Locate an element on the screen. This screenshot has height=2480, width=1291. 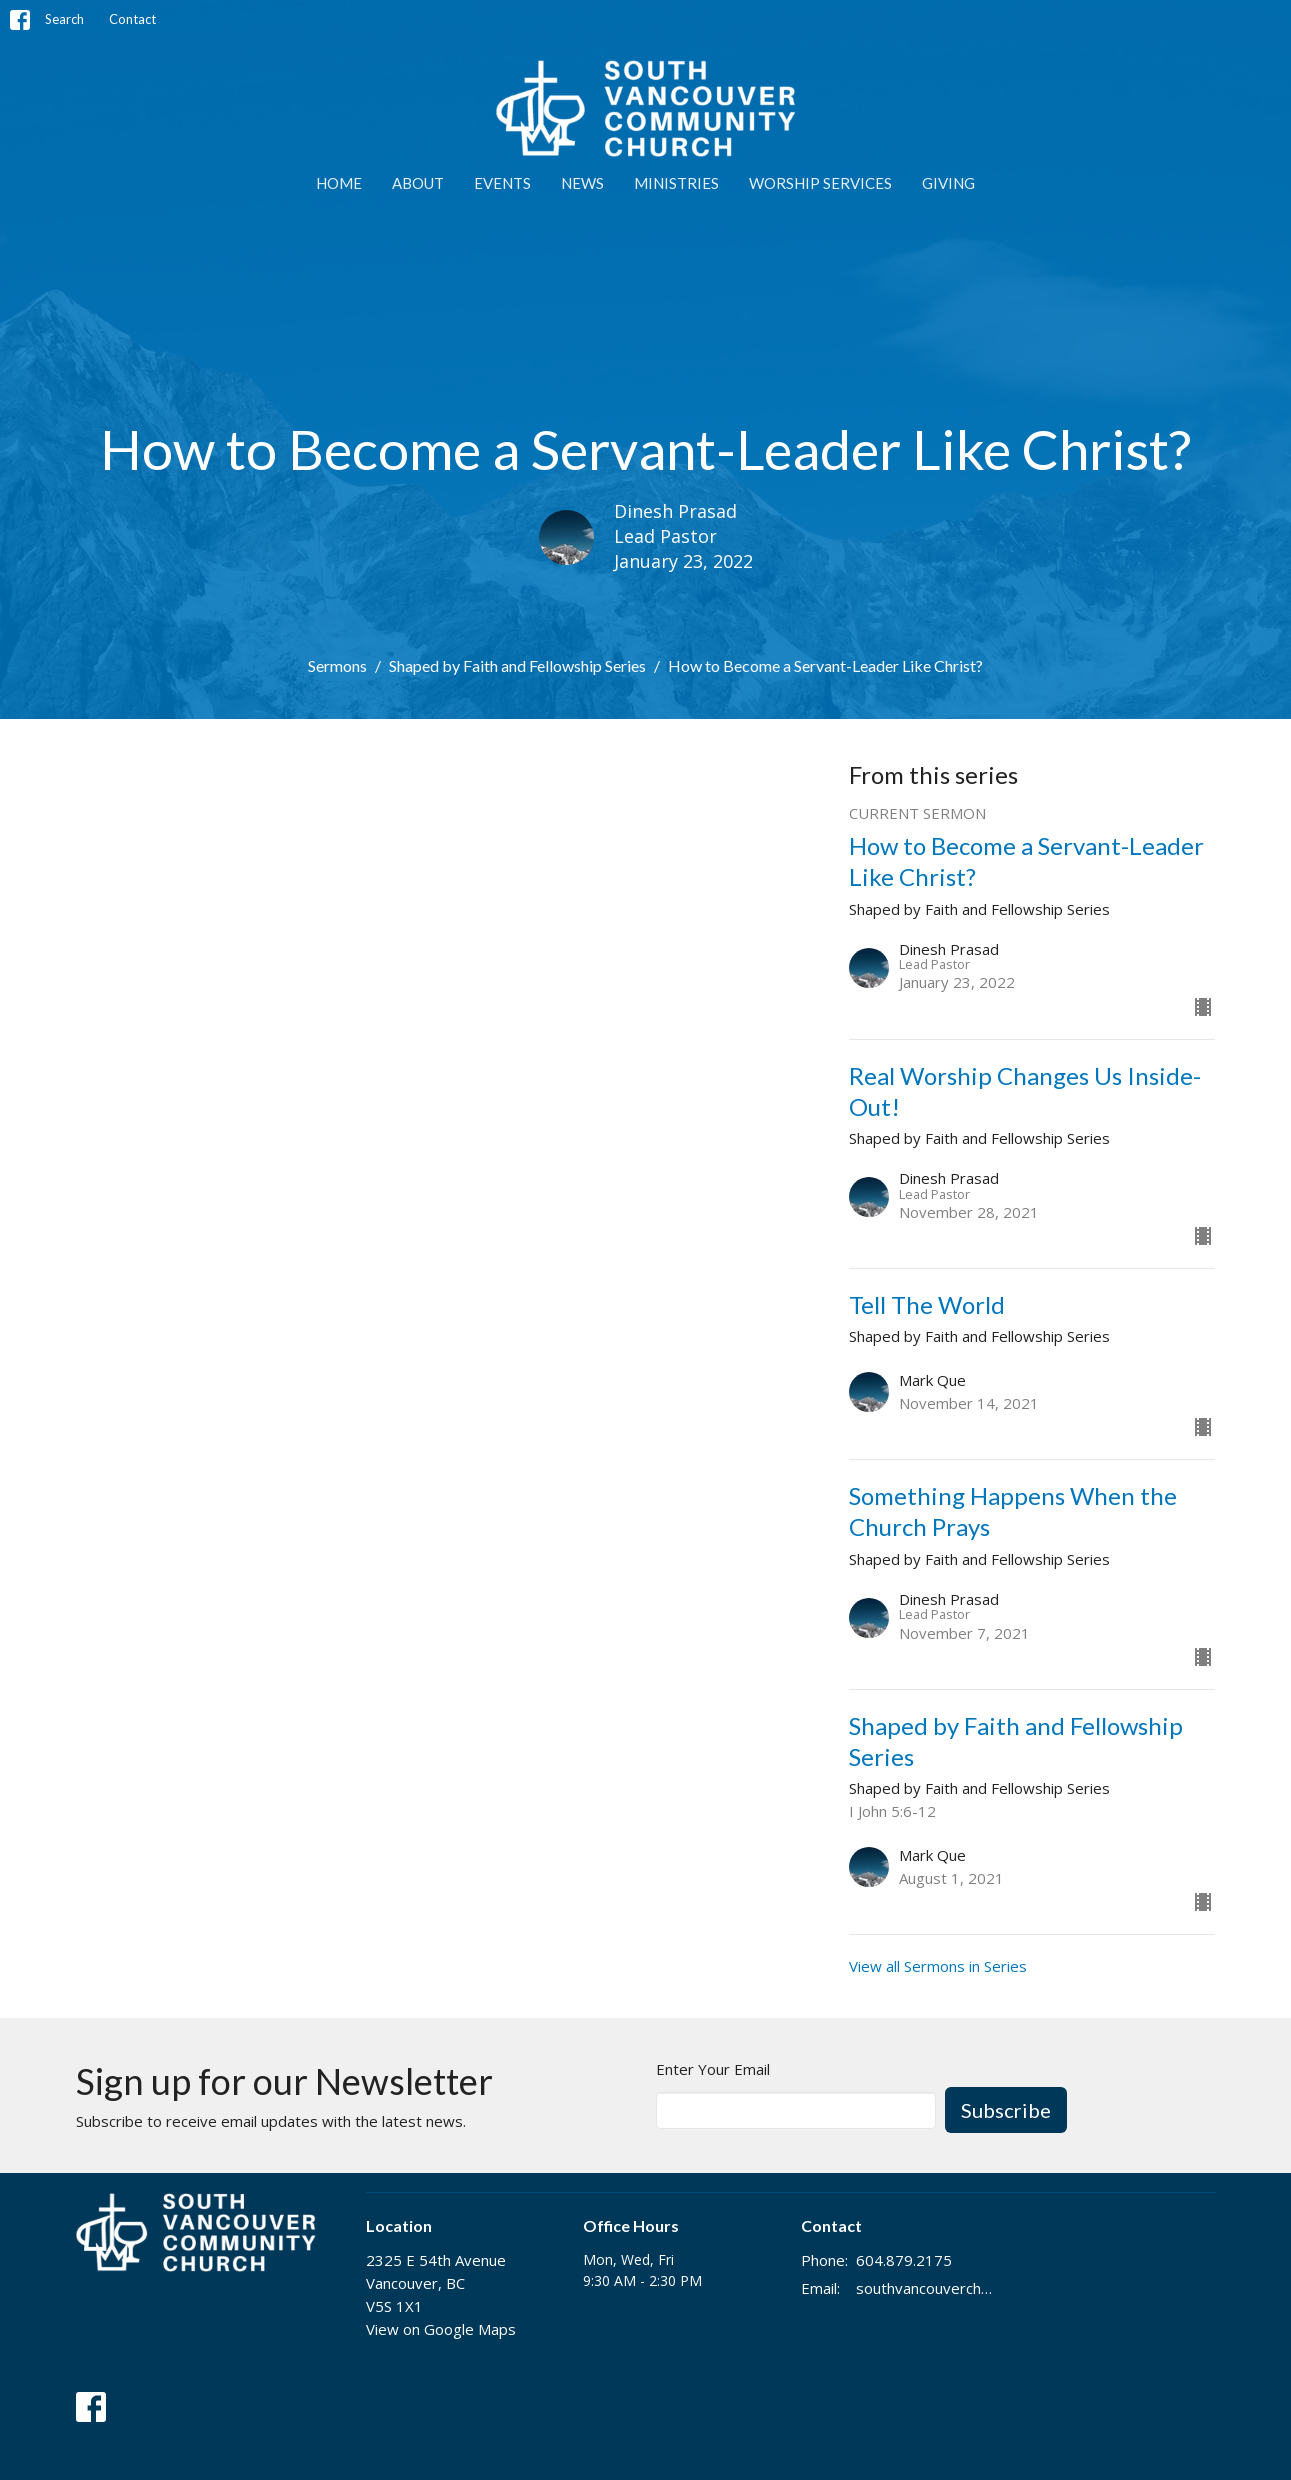
Contact is located at coordinates (132, 19).